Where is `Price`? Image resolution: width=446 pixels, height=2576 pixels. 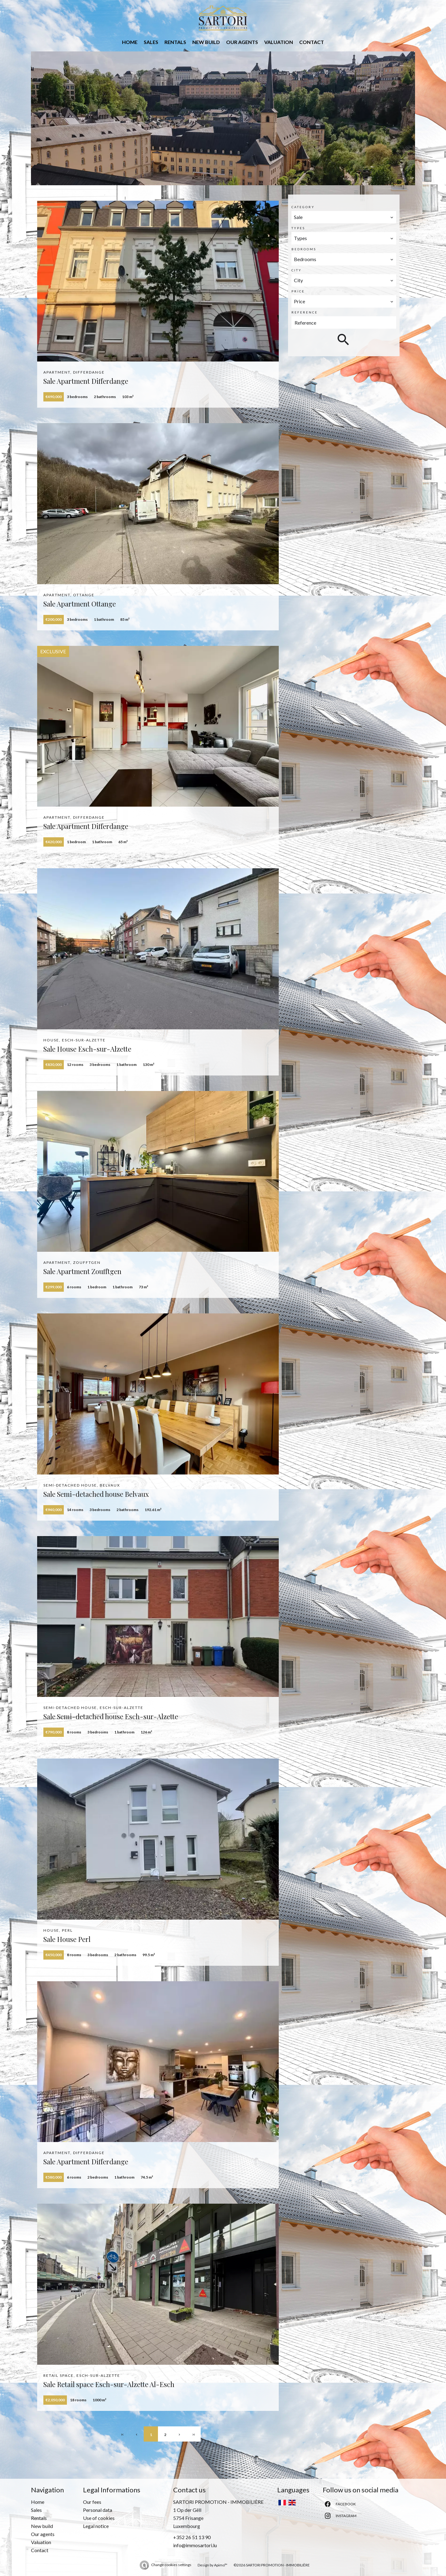 Price is located at coordinates (298, 291).